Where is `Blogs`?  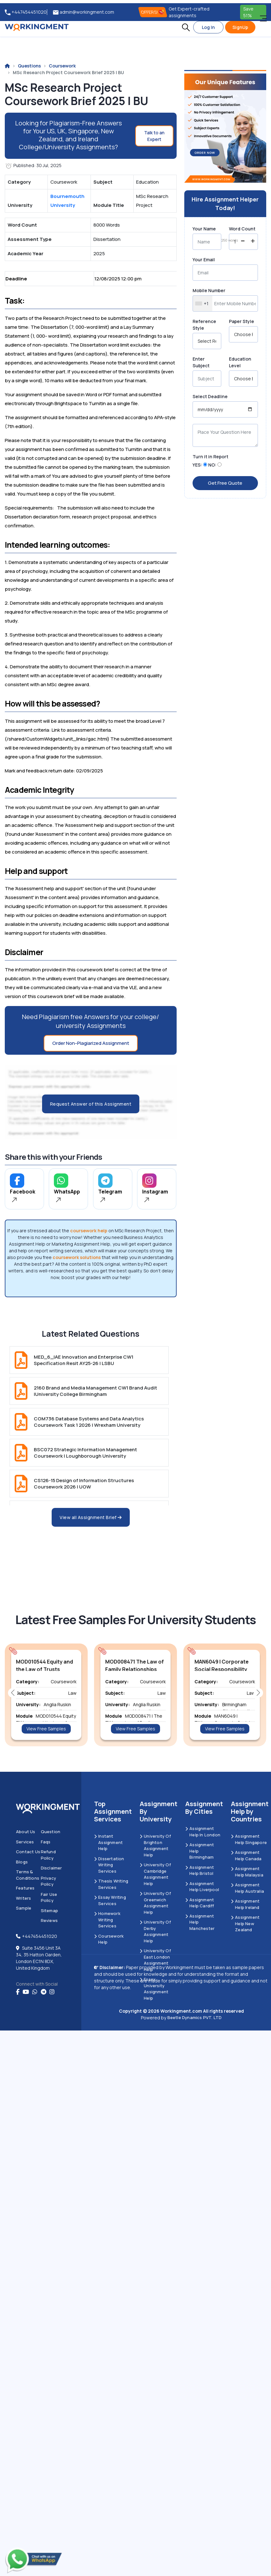
Blogs is located at coordinates (22, 1862).